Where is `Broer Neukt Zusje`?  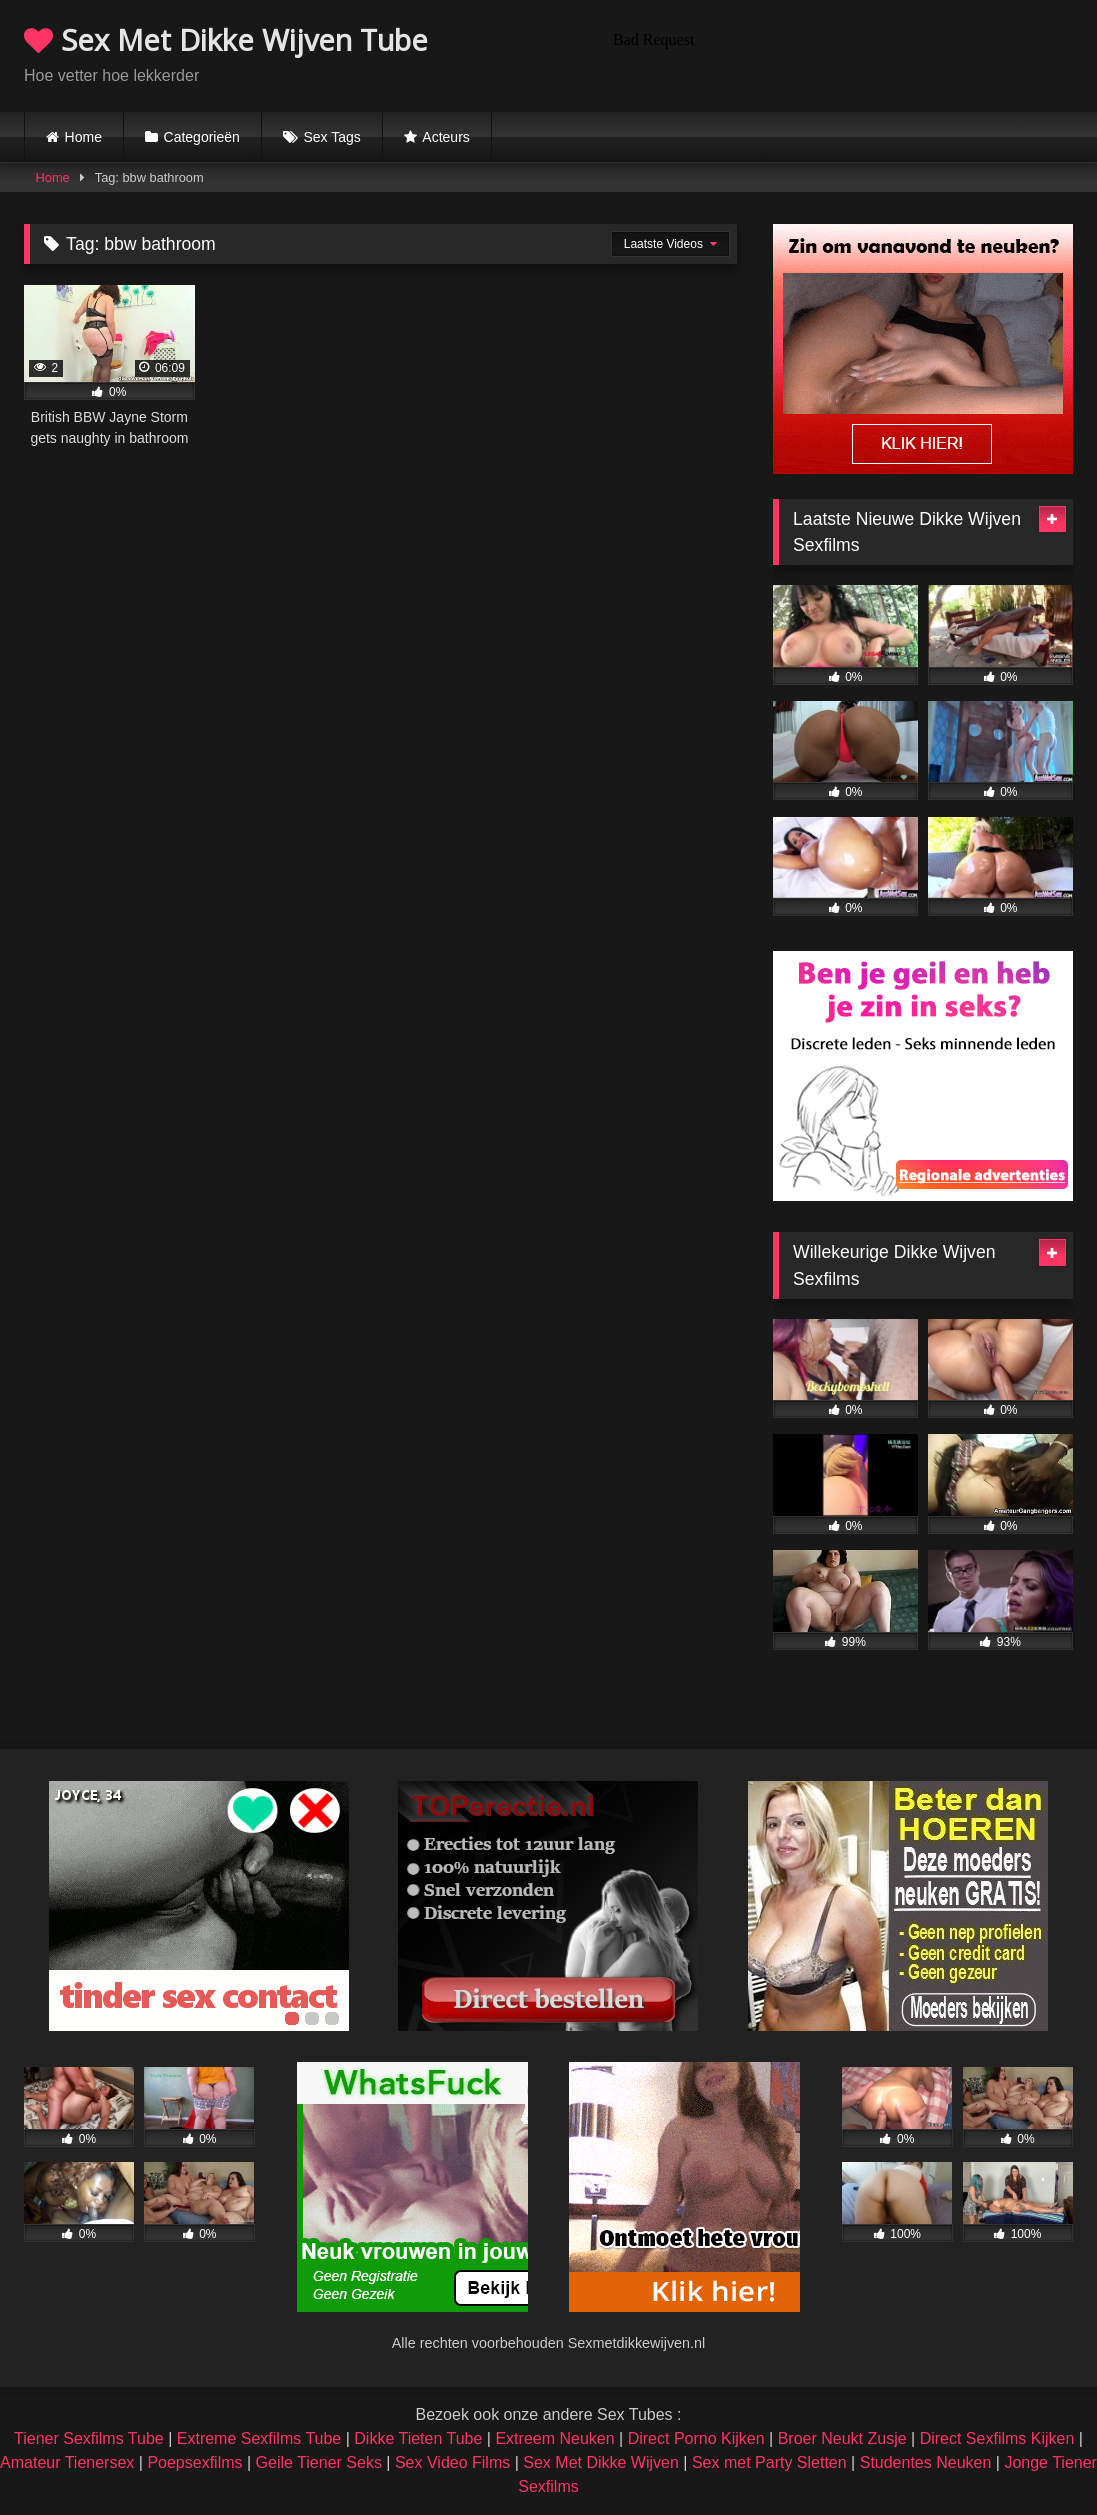 Broer Neukt Zusje is located at coordinates (842, 2438).